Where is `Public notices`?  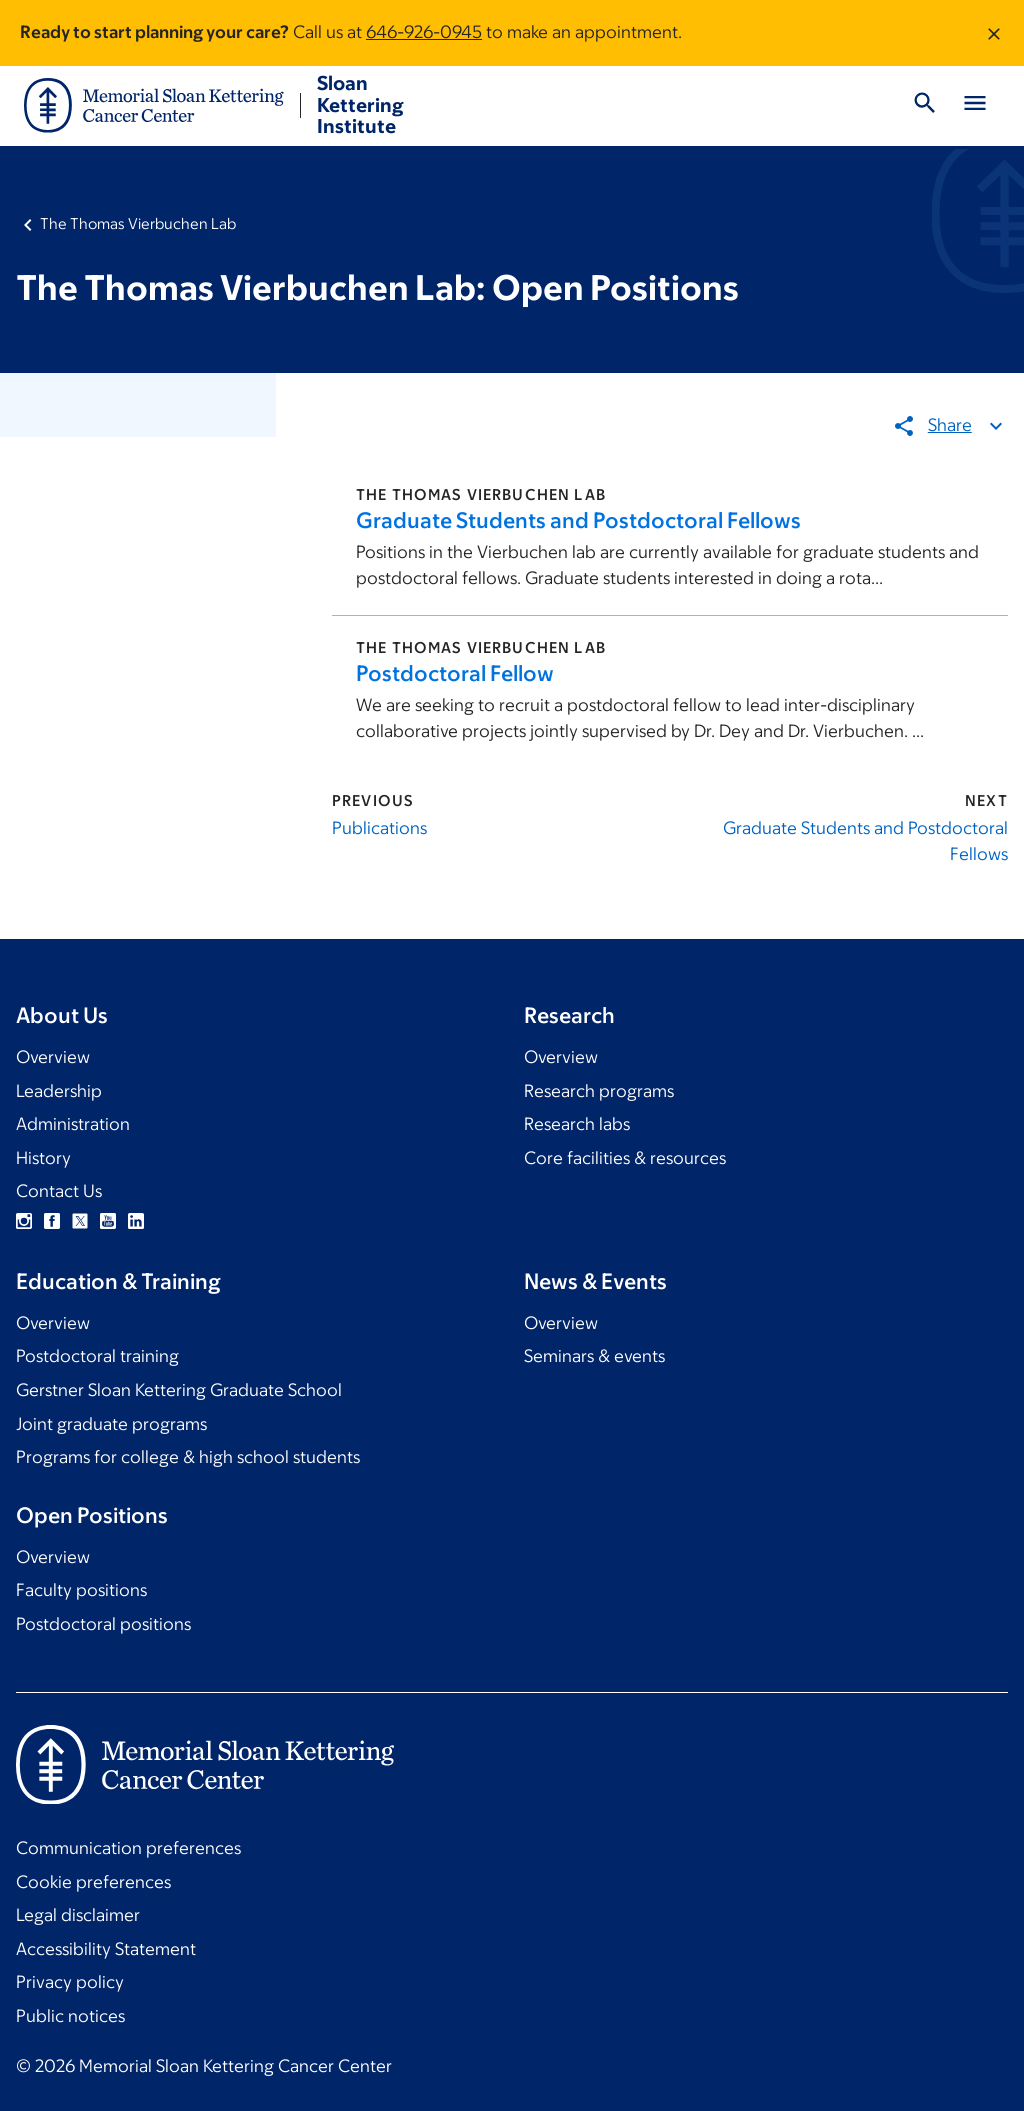 Public notices is located at coordinates (70, 2016).